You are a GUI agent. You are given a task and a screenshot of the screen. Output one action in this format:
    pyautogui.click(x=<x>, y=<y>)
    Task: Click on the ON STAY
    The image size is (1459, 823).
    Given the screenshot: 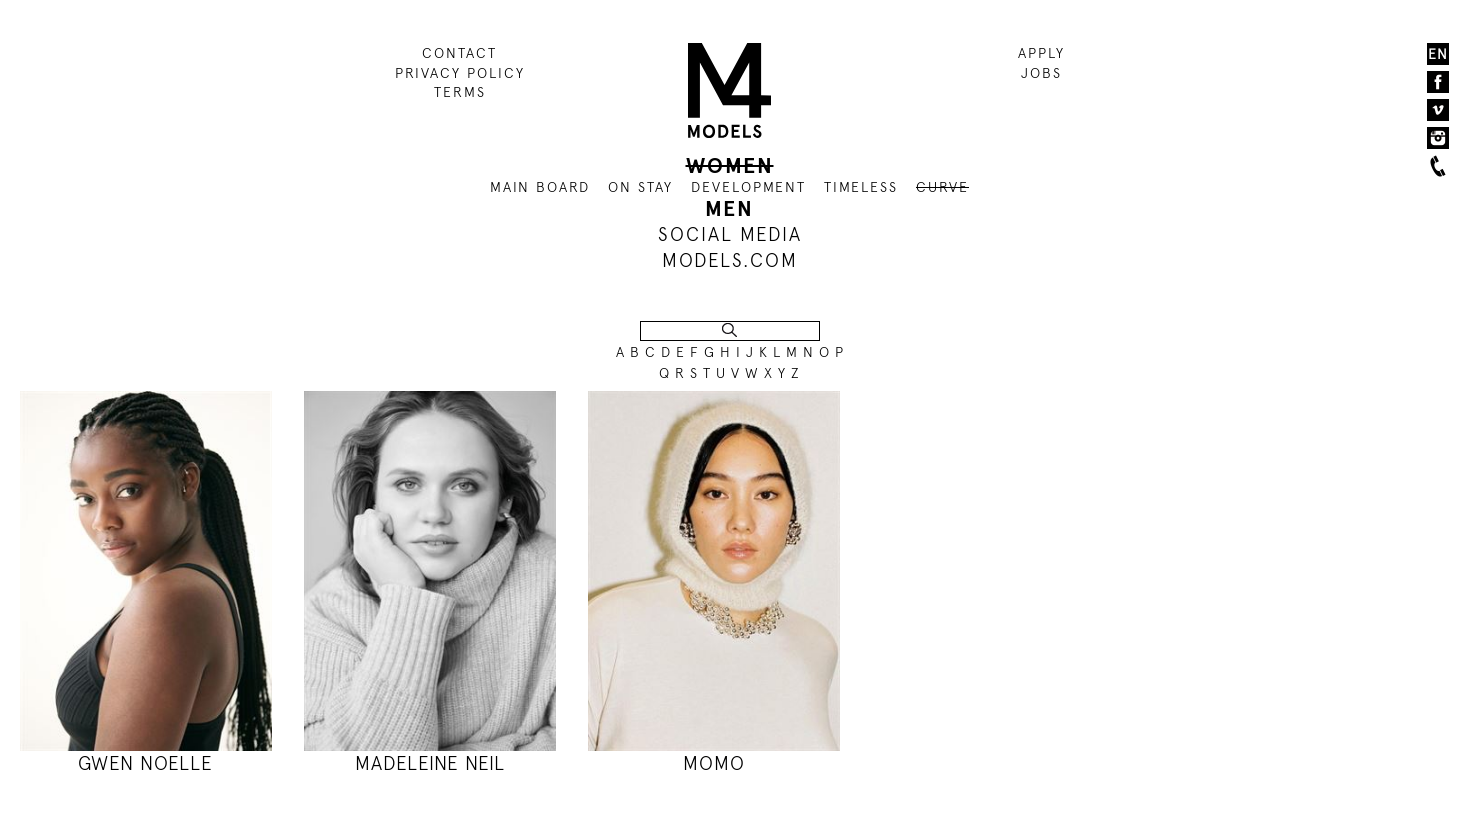 What is the action you would take?
    pyautogui.click(x=640, y=187)
    